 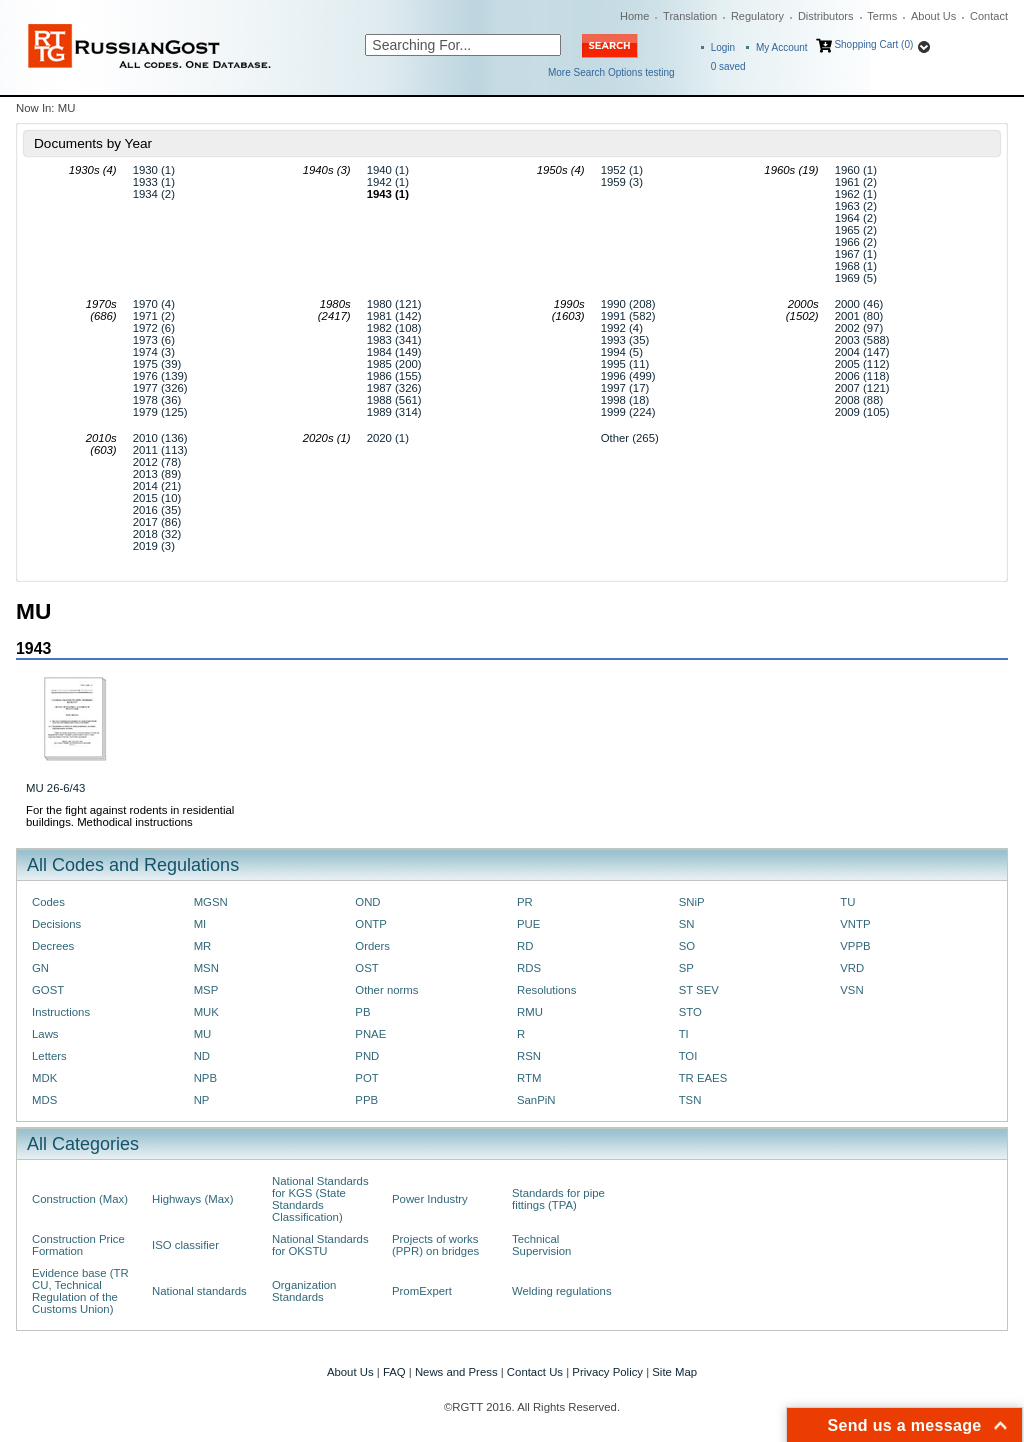 What do you see at coordinates (688, 1056) in the screenshot?
I see `TOI` at bounding box center [688, 1056].